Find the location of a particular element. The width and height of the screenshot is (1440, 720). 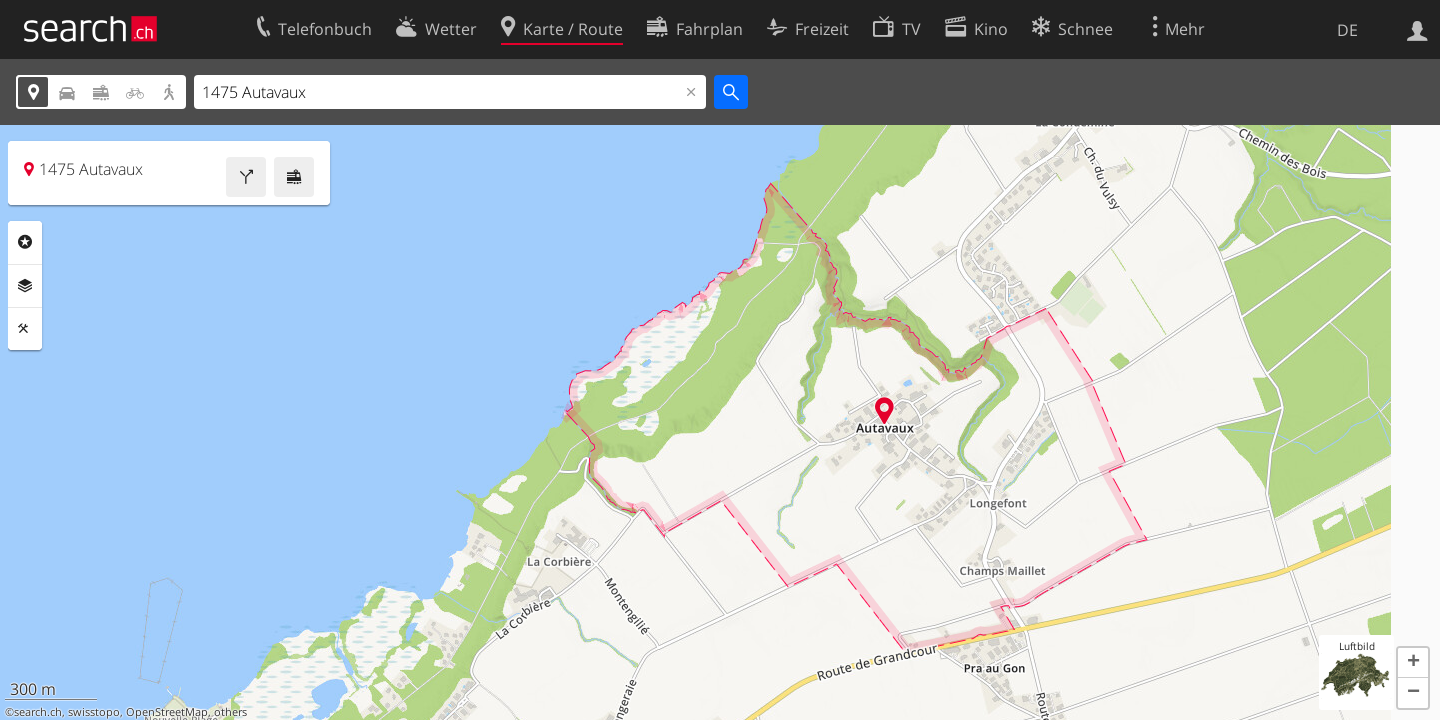

[button] is located at coordinates (1413, 663).